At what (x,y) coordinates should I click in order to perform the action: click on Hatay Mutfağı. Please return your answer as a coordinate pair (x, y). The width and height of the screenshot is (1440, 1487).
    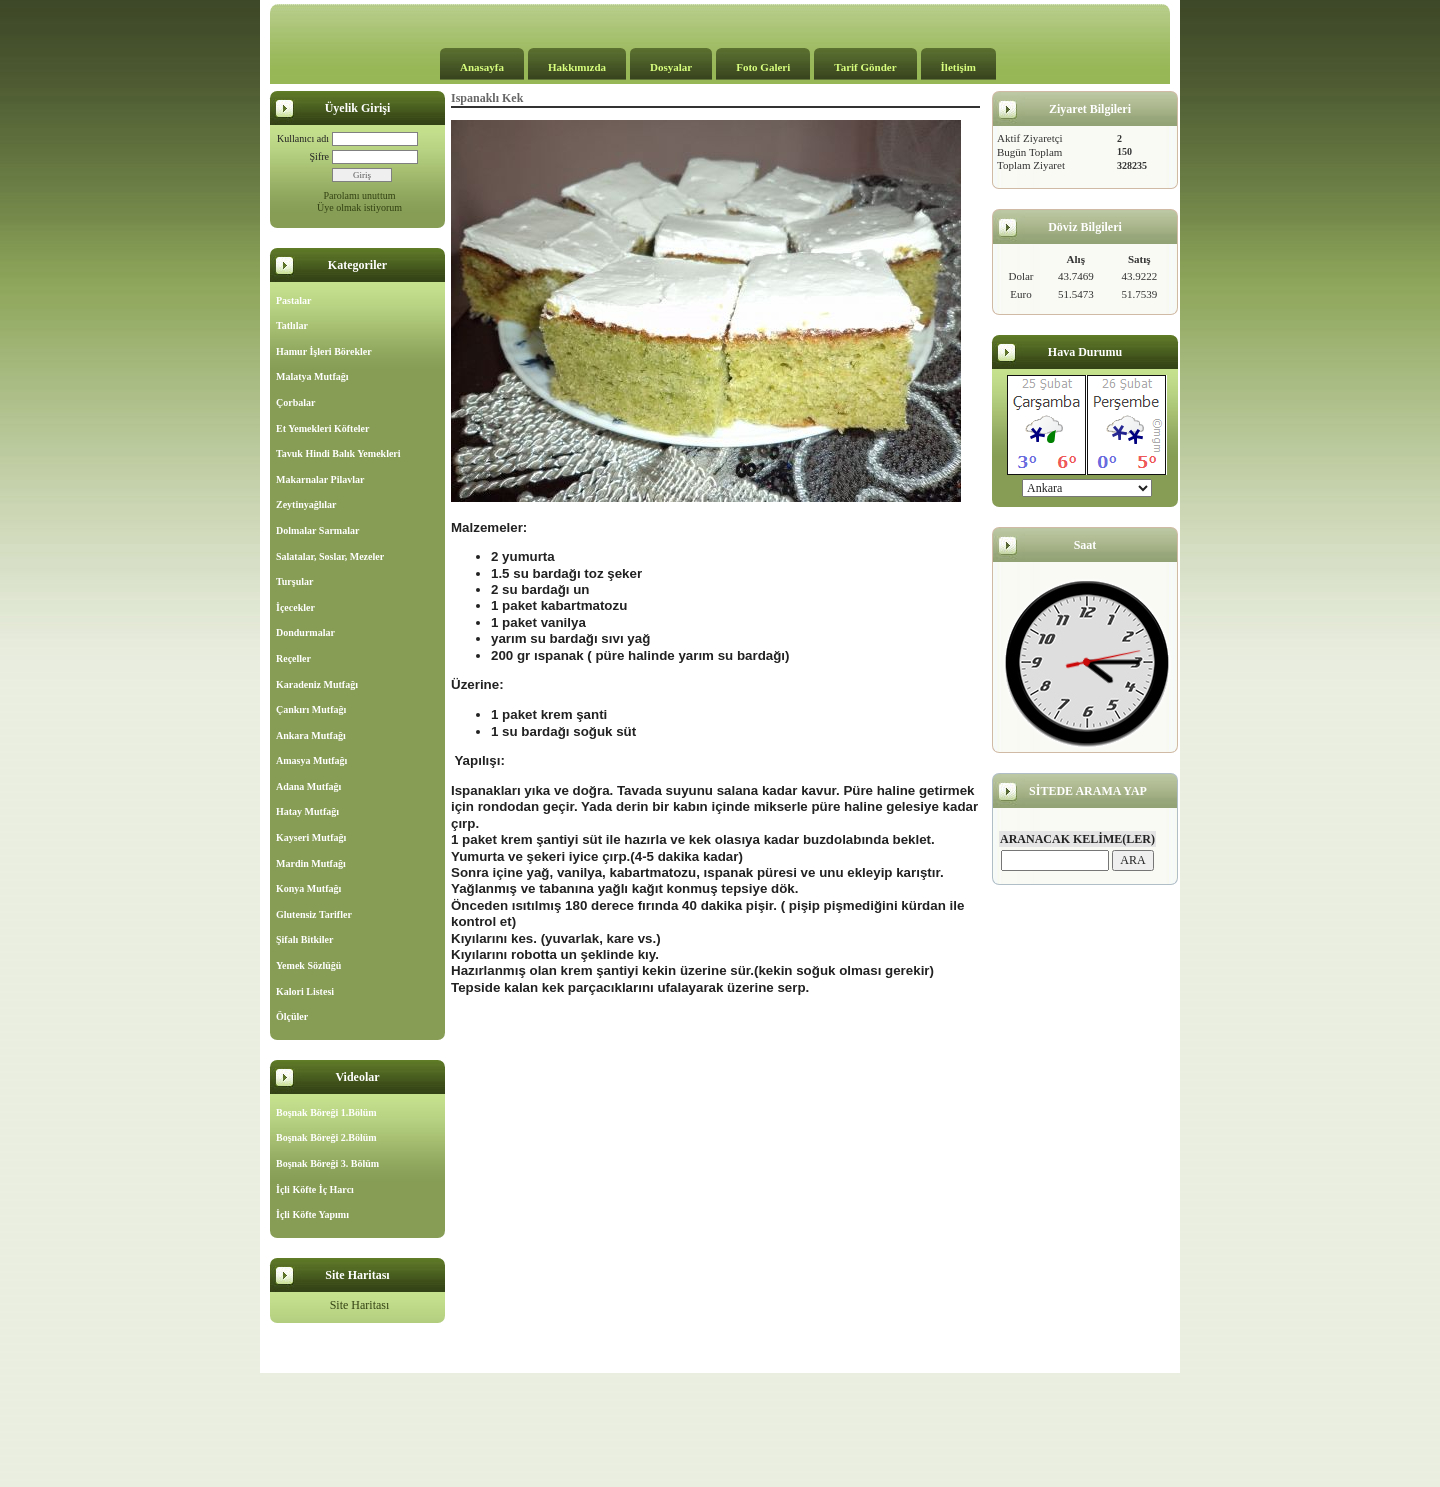
    Looking at the image, I should click on (307, 811).